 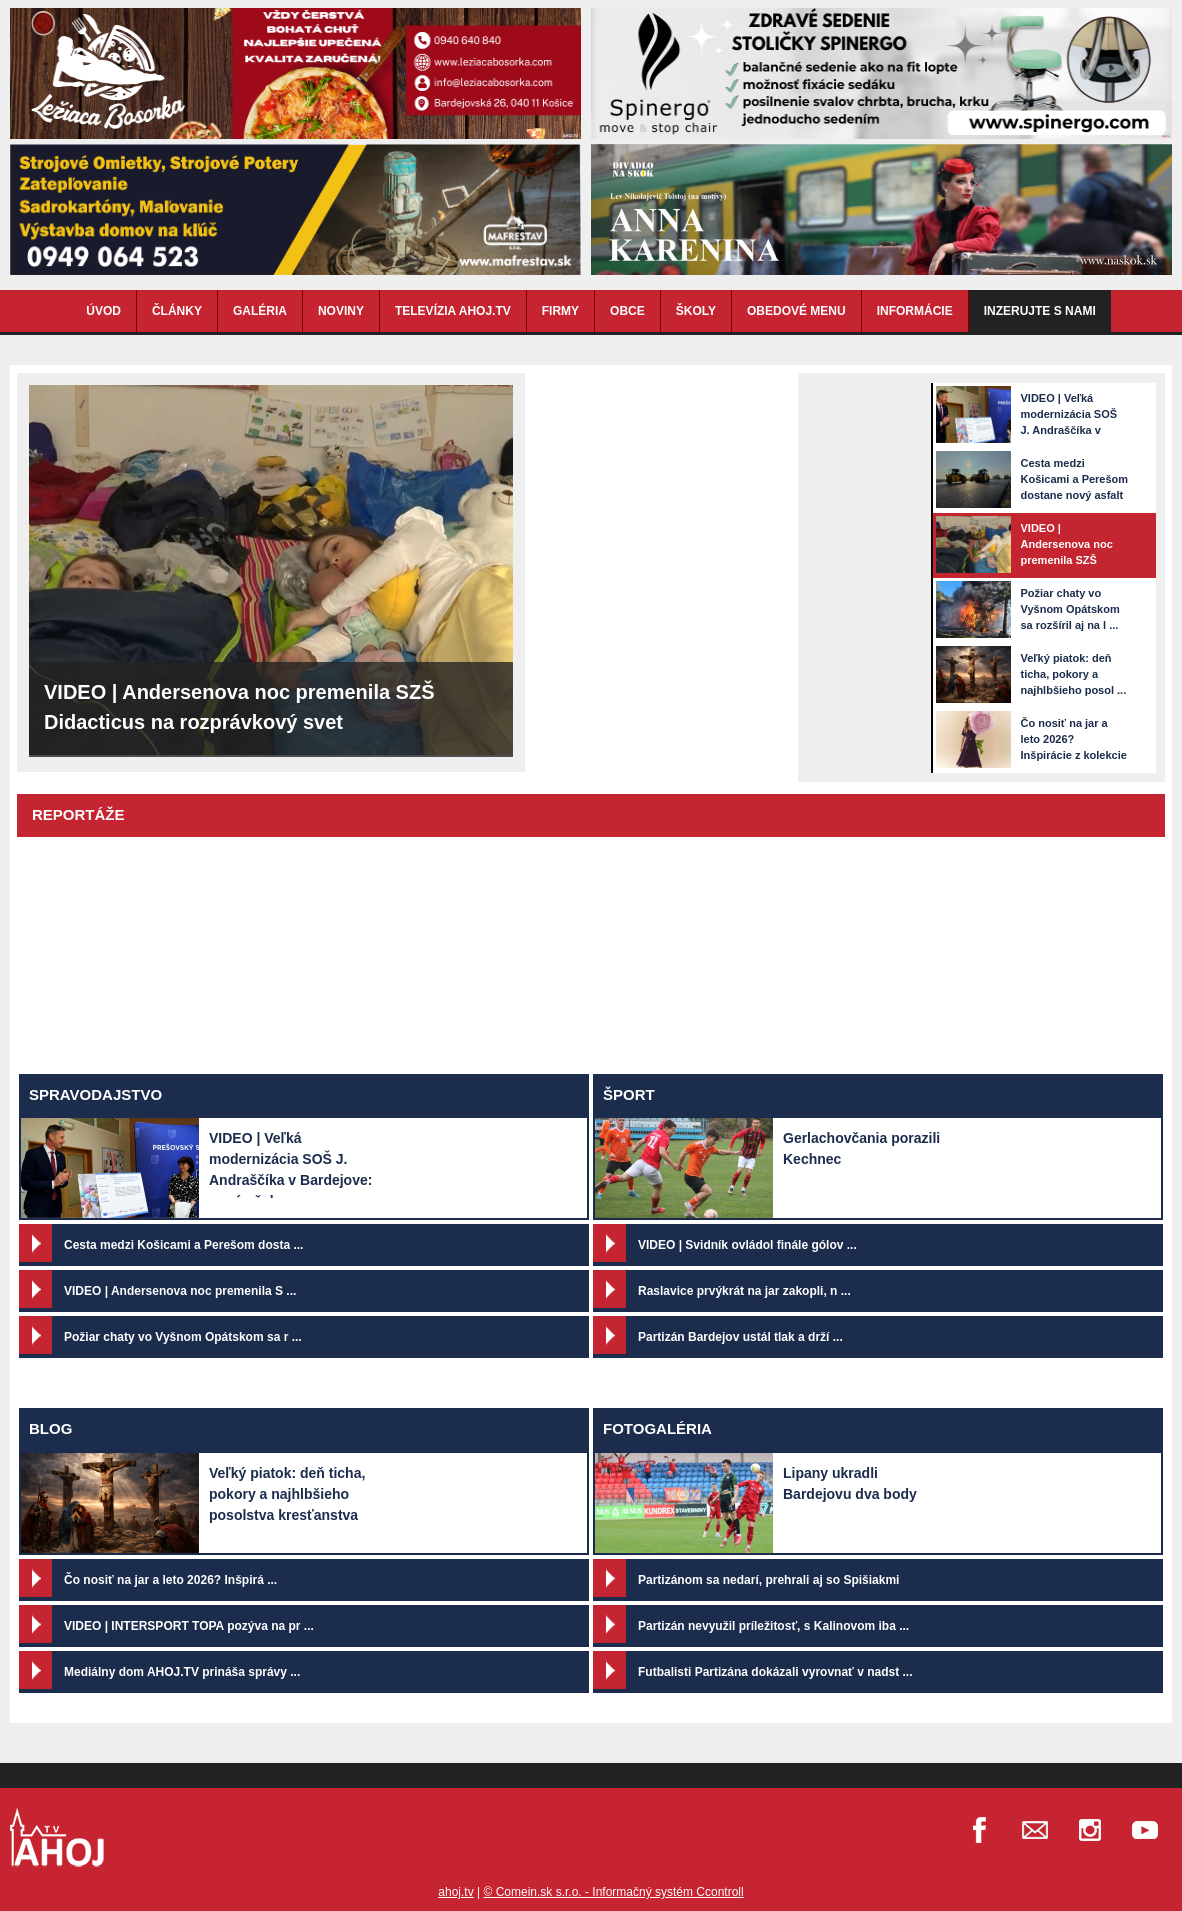 What do you see at coordinates (189, 1626) in the screenshot?
I see `VIDEO | INTERSPORT TOPA pozýva na pr ...` at bounding box center [189, 1626].